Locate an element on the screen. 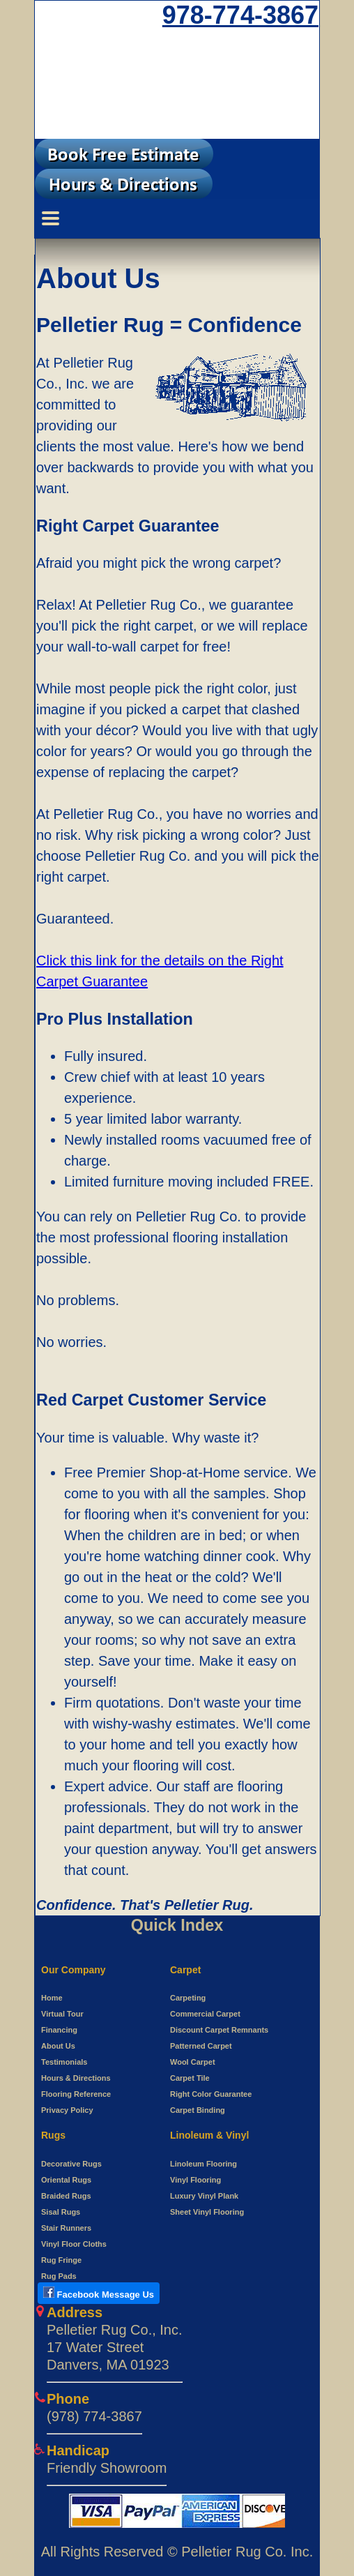 The width and height of the screenshot is (354, 2576). Vinyl Floor Cloths is located at coordinates (74, 2244).